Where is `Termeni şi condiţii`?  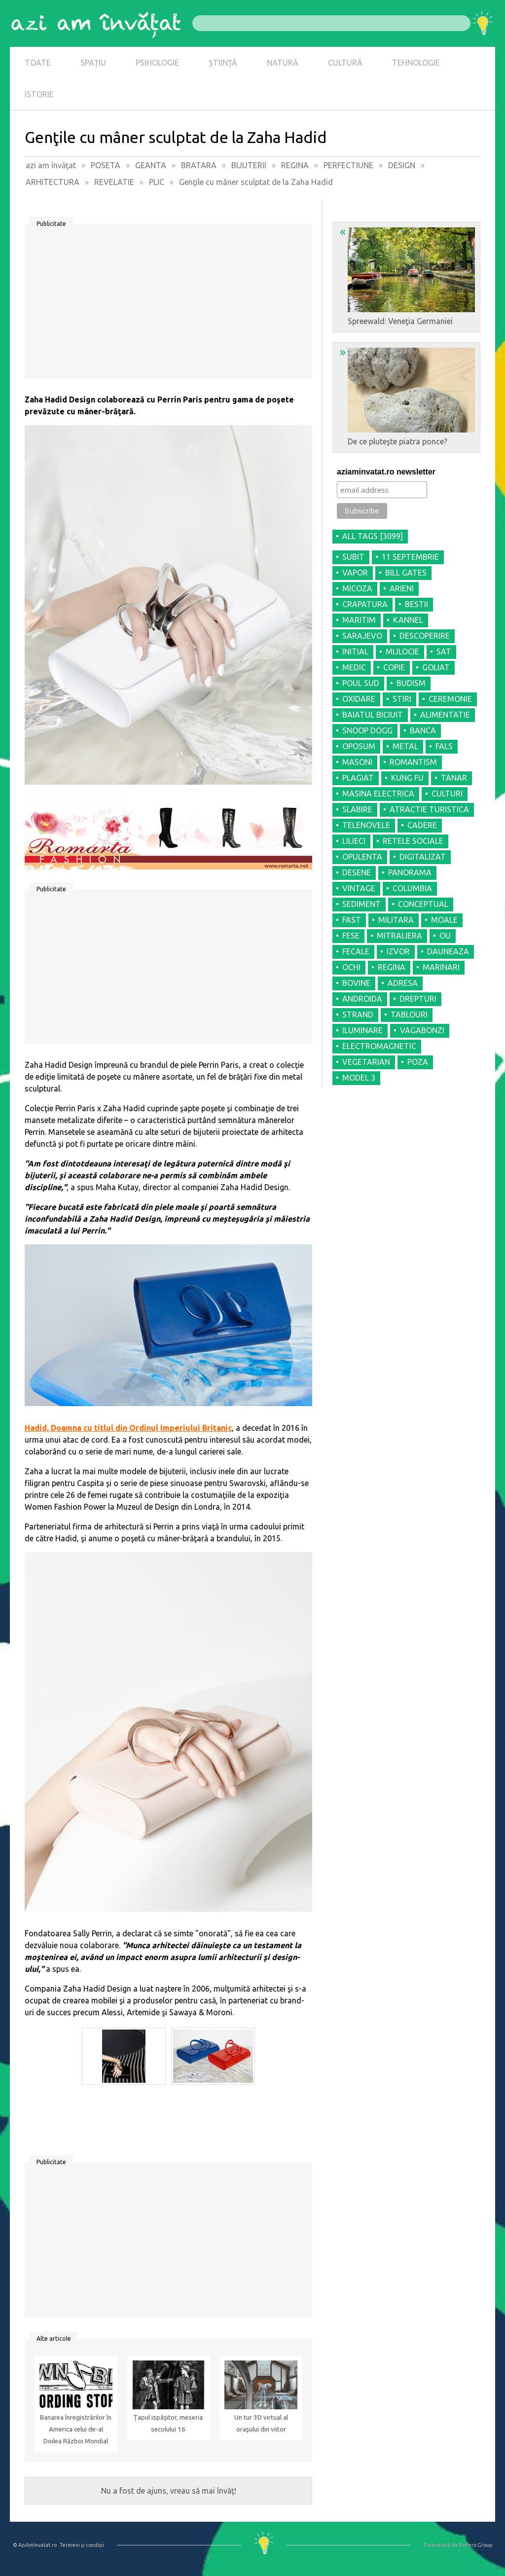 Termeni şi condiţii is located at coordinates (82, 2545).